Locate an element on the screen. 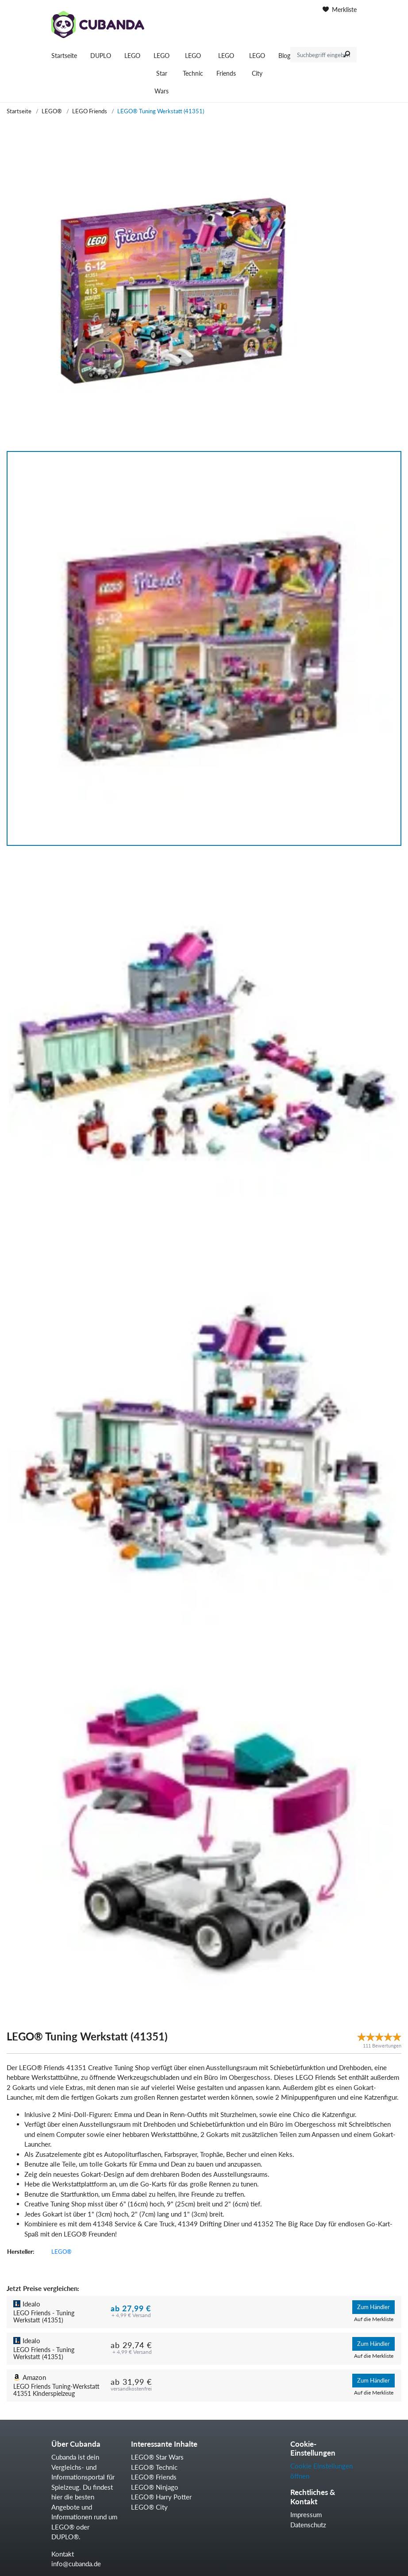 Image resolution: width=408 pixels, height=2576 pixels. DUPLO is located at coordinates (100, 55).